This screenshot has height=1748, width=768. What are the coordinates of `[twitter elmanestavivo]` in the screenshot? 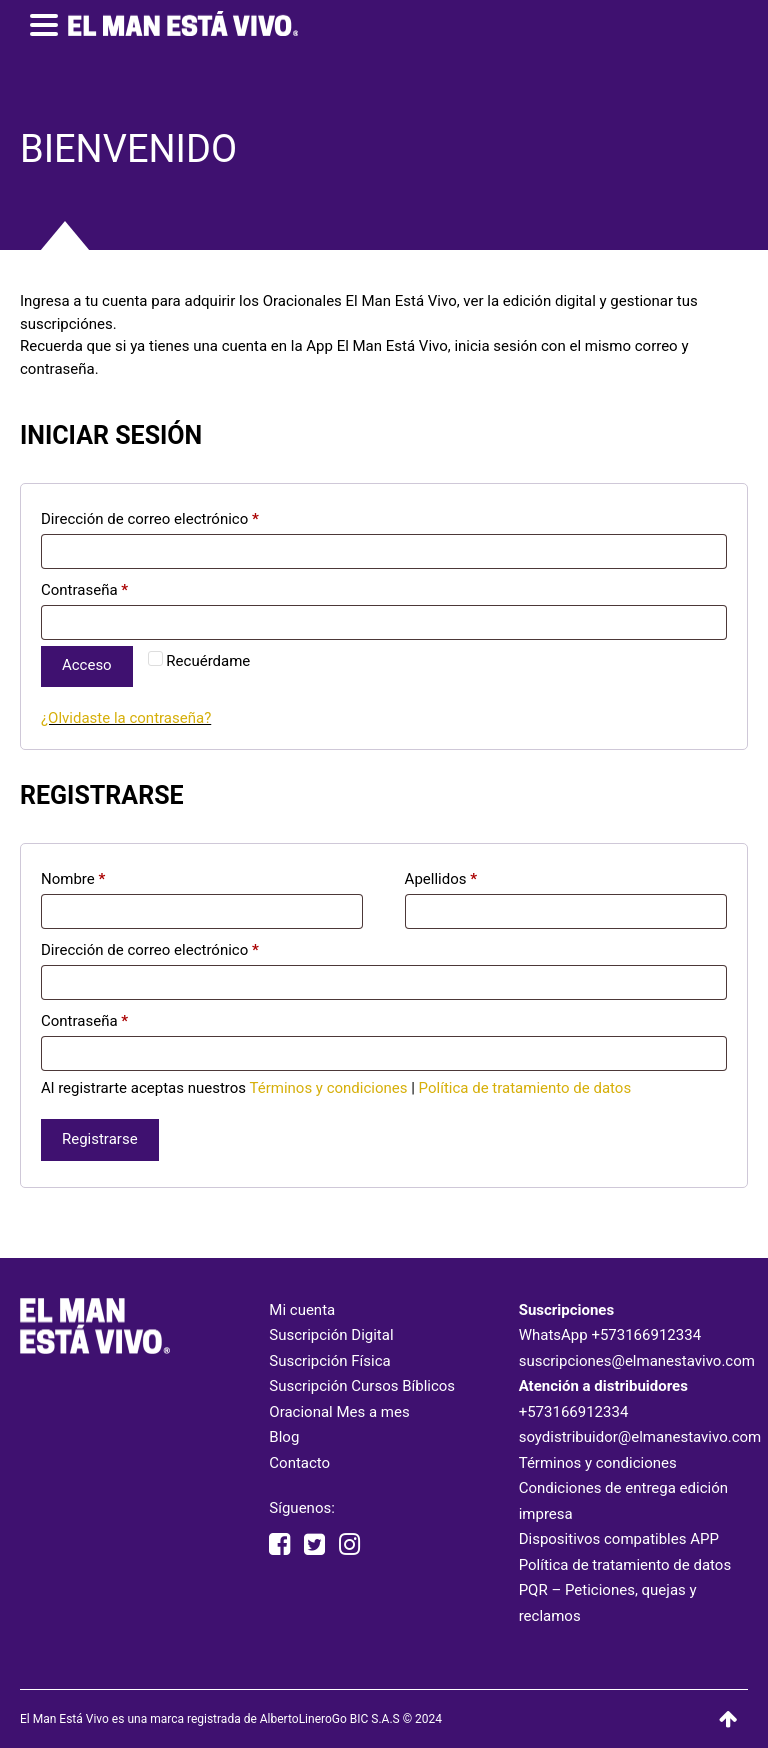 It's located at (314, 1545).